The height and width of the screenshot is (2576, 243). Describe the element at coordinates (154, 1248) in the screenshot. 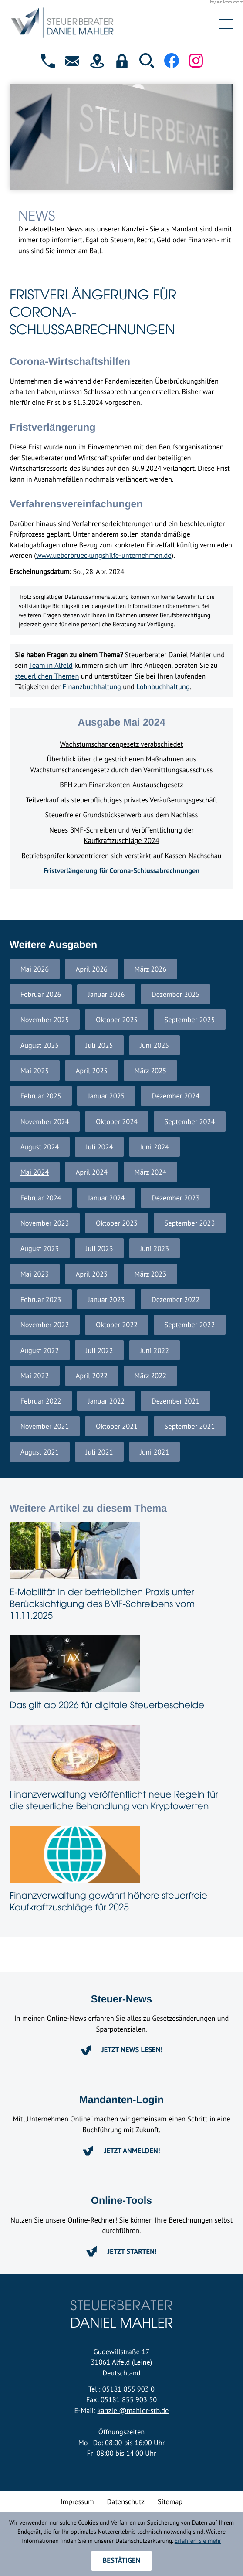

I see `Juni 2023 [Ausgabe Juni 2023]` at that location.